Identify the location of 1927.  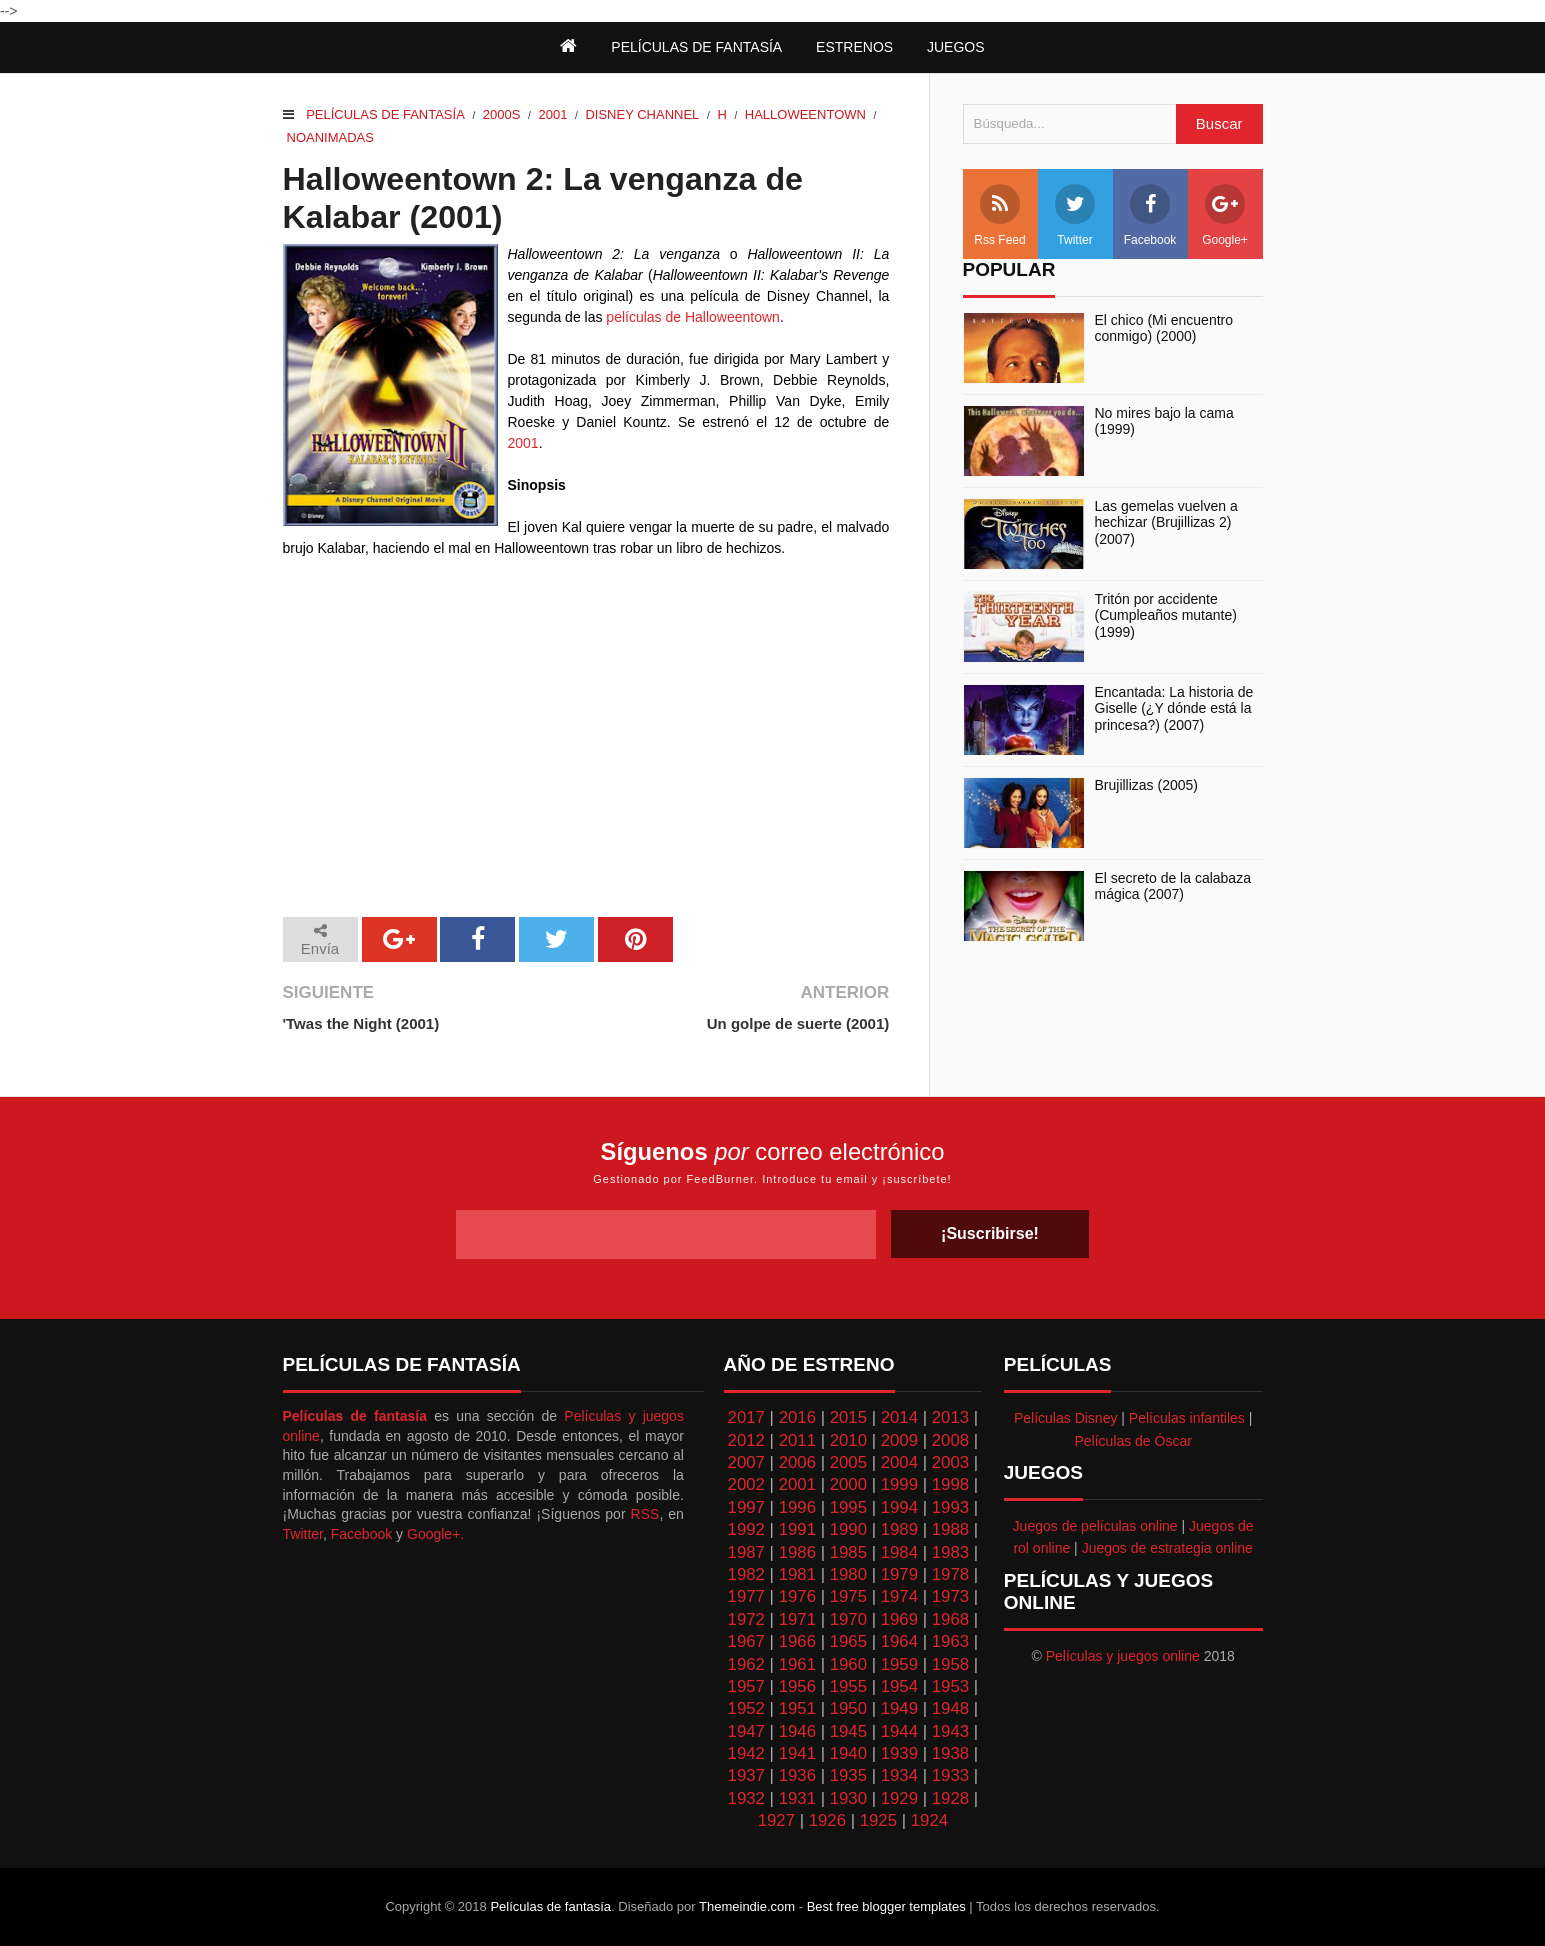
(776, 1820).